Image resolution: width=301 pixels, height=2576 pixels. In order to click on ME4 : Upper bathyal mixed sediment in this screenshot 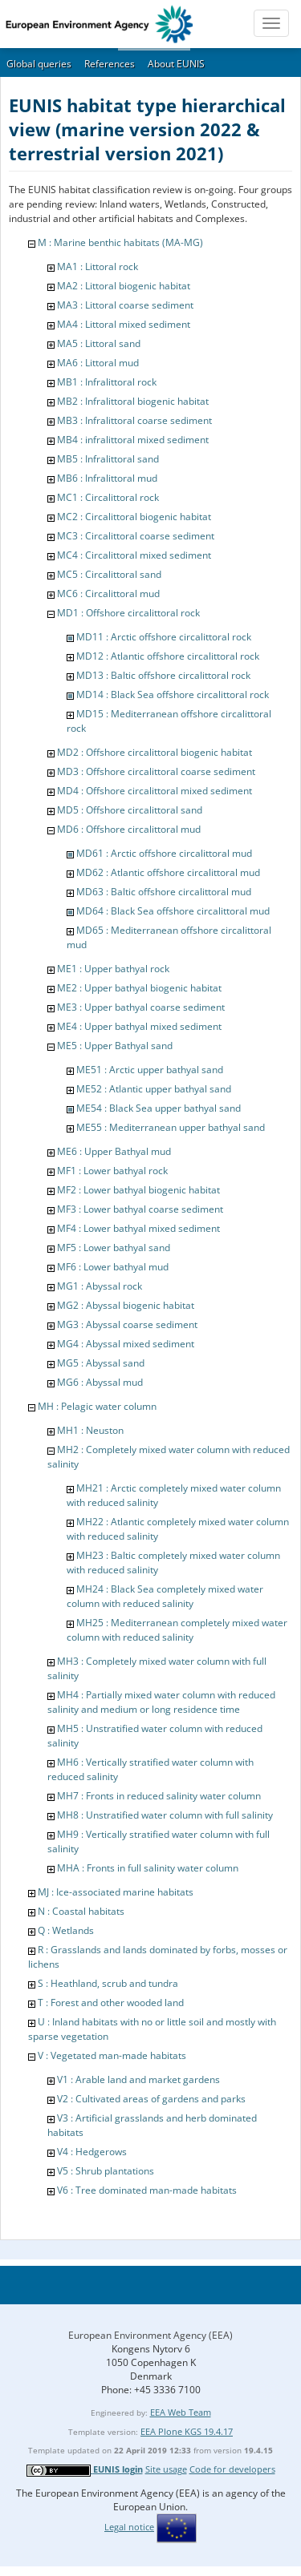, I will do `click(139, 1026)`.